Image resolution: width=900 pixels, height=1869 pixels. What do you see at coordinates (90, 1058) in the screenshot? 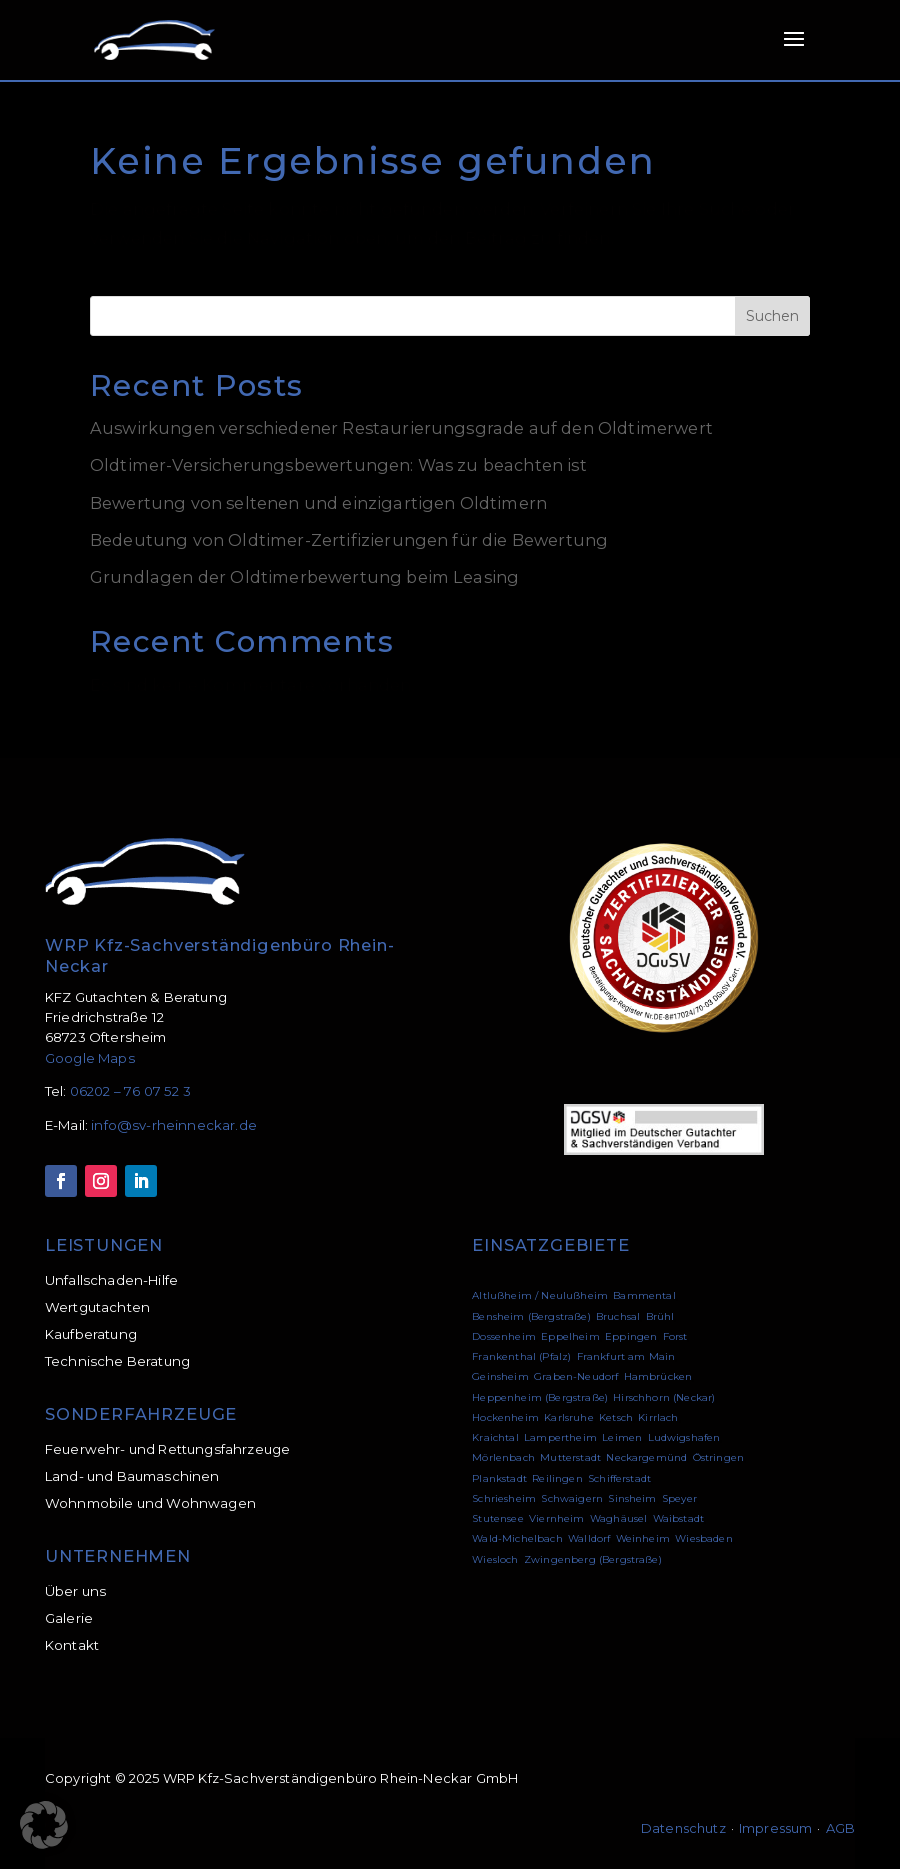
I see `Google Maps` at bounding box center [90, 1058].